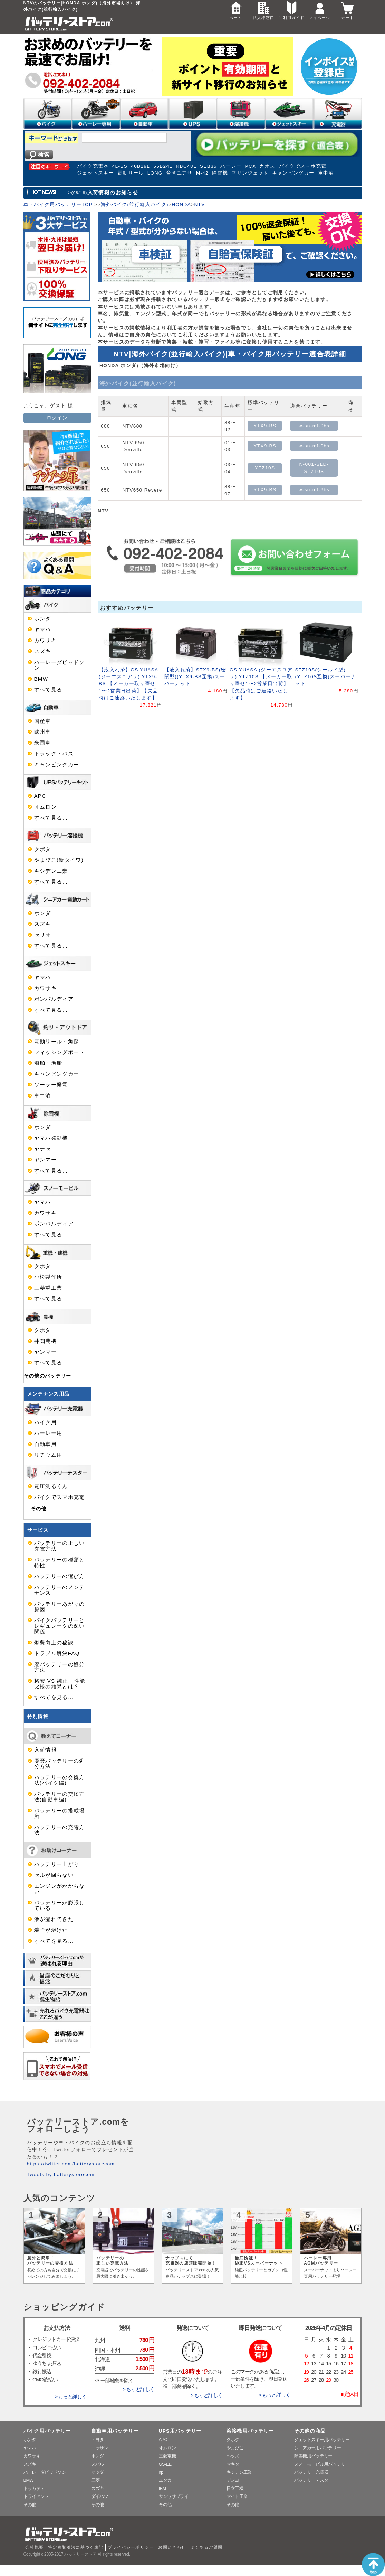  Describe the element at coordinates (93, 166) in the screenshot. I see `バイク充電器` at that location.